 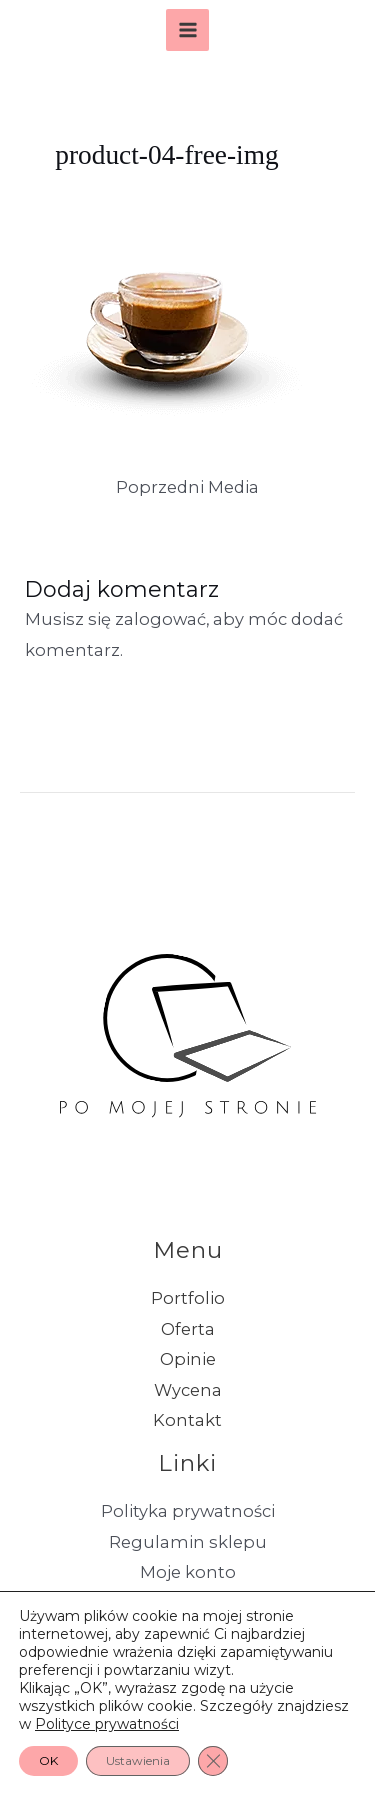 I want to click on [Przełącz menu główne], so click(x=187, y=30).